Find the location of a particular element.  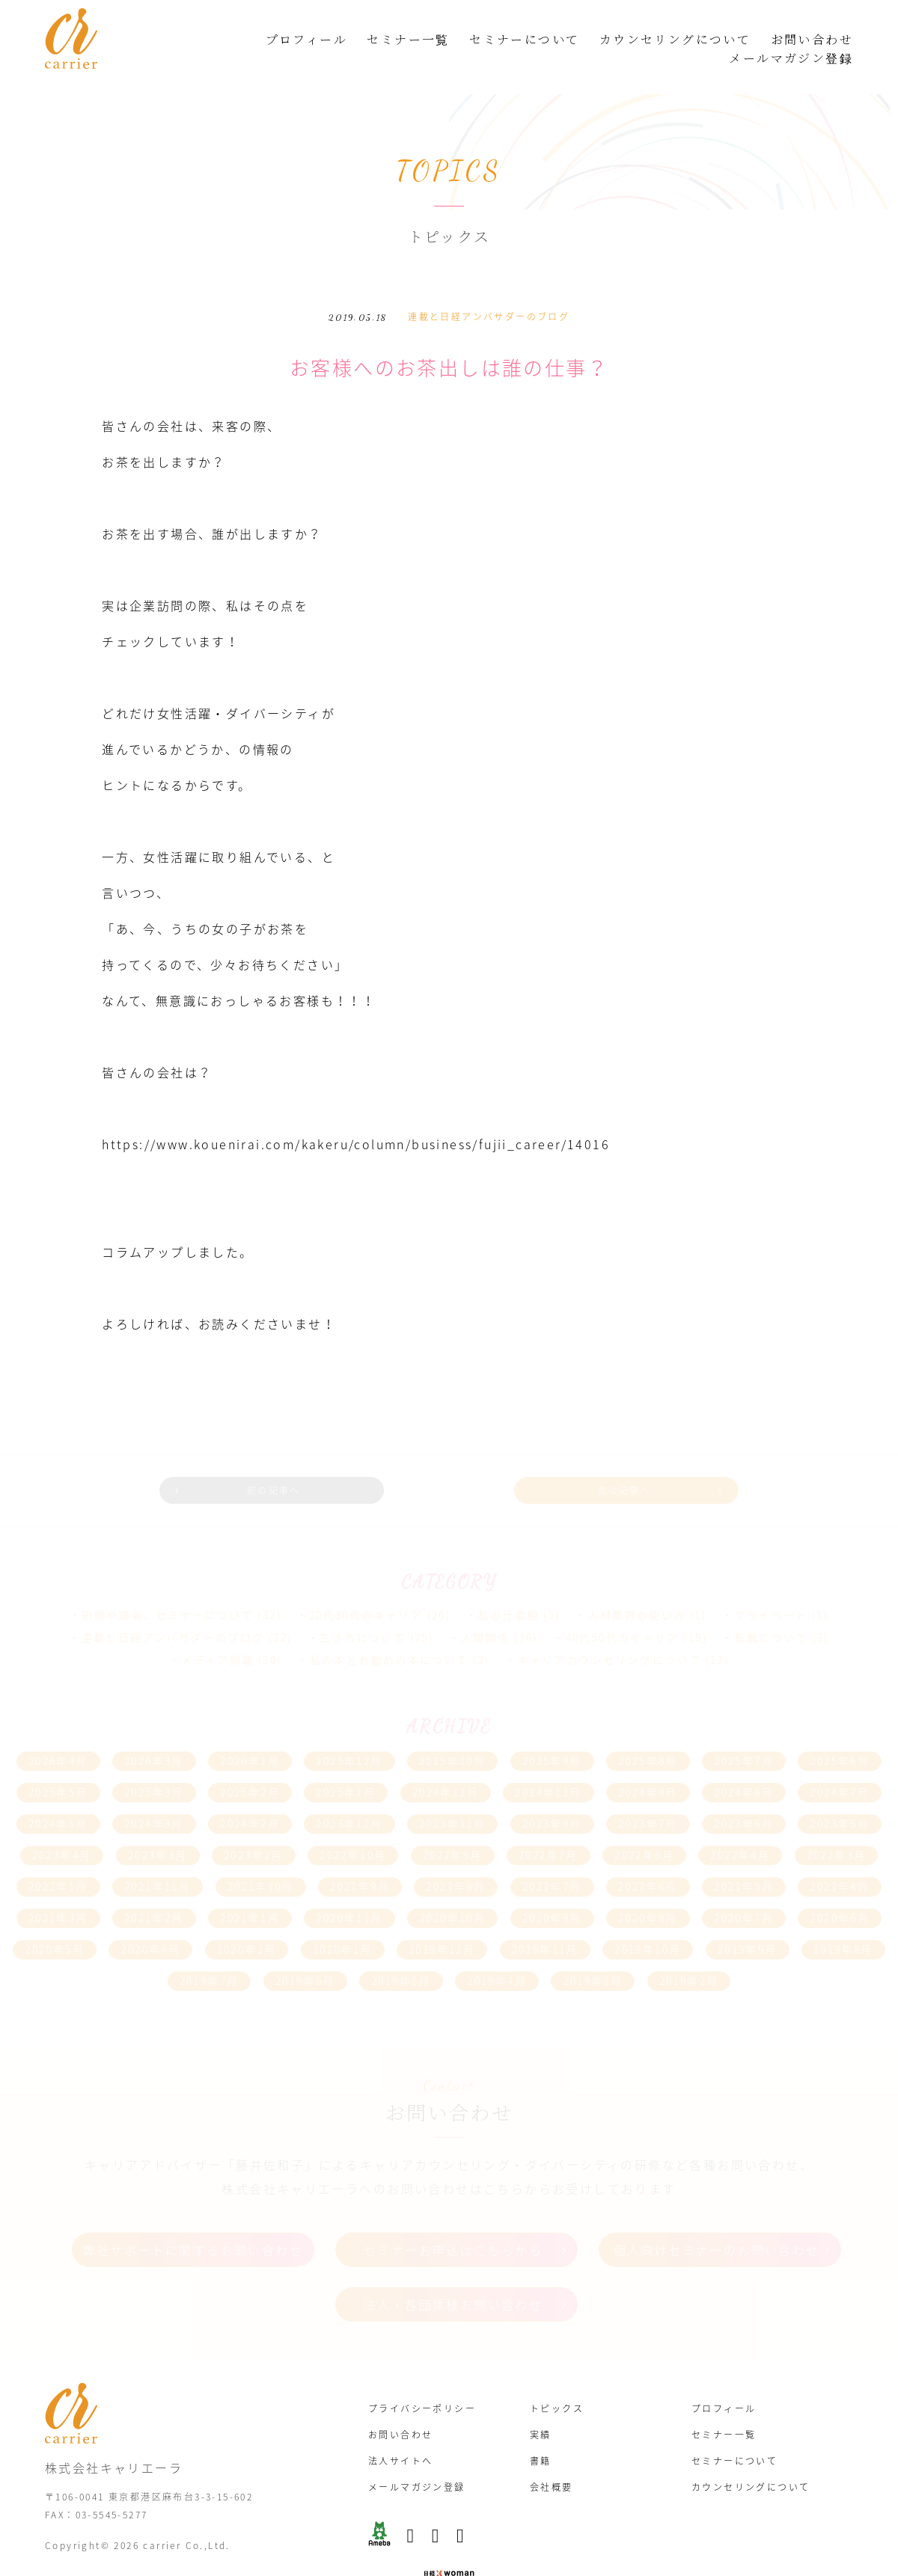

2023年2月 is located at coordinates (254, 1824).